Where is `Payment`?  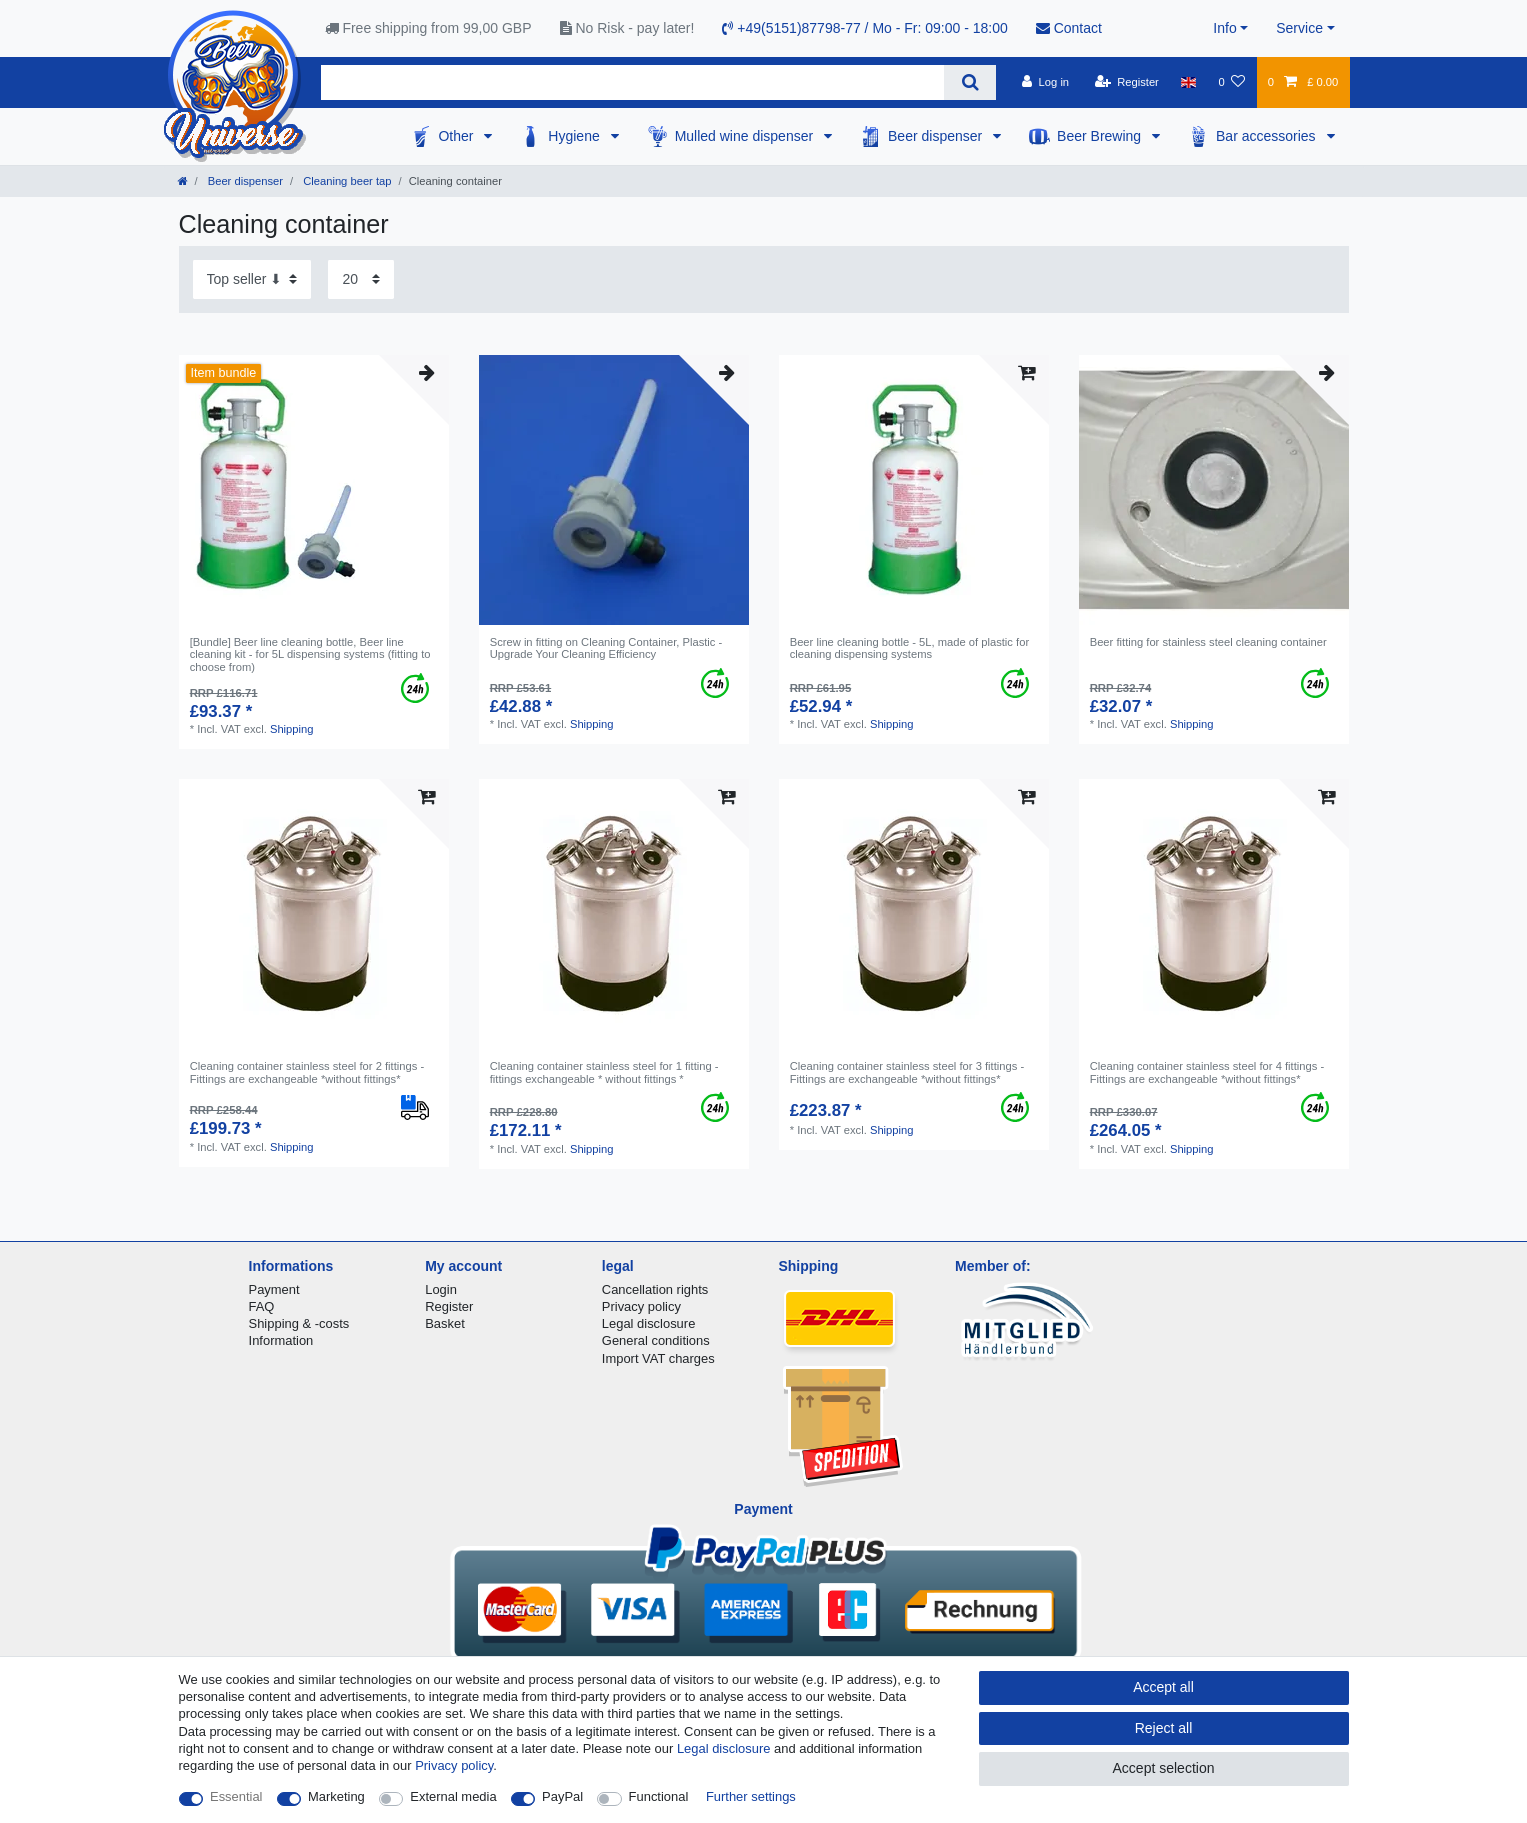 Payment is located at coordinates (274, 1289).